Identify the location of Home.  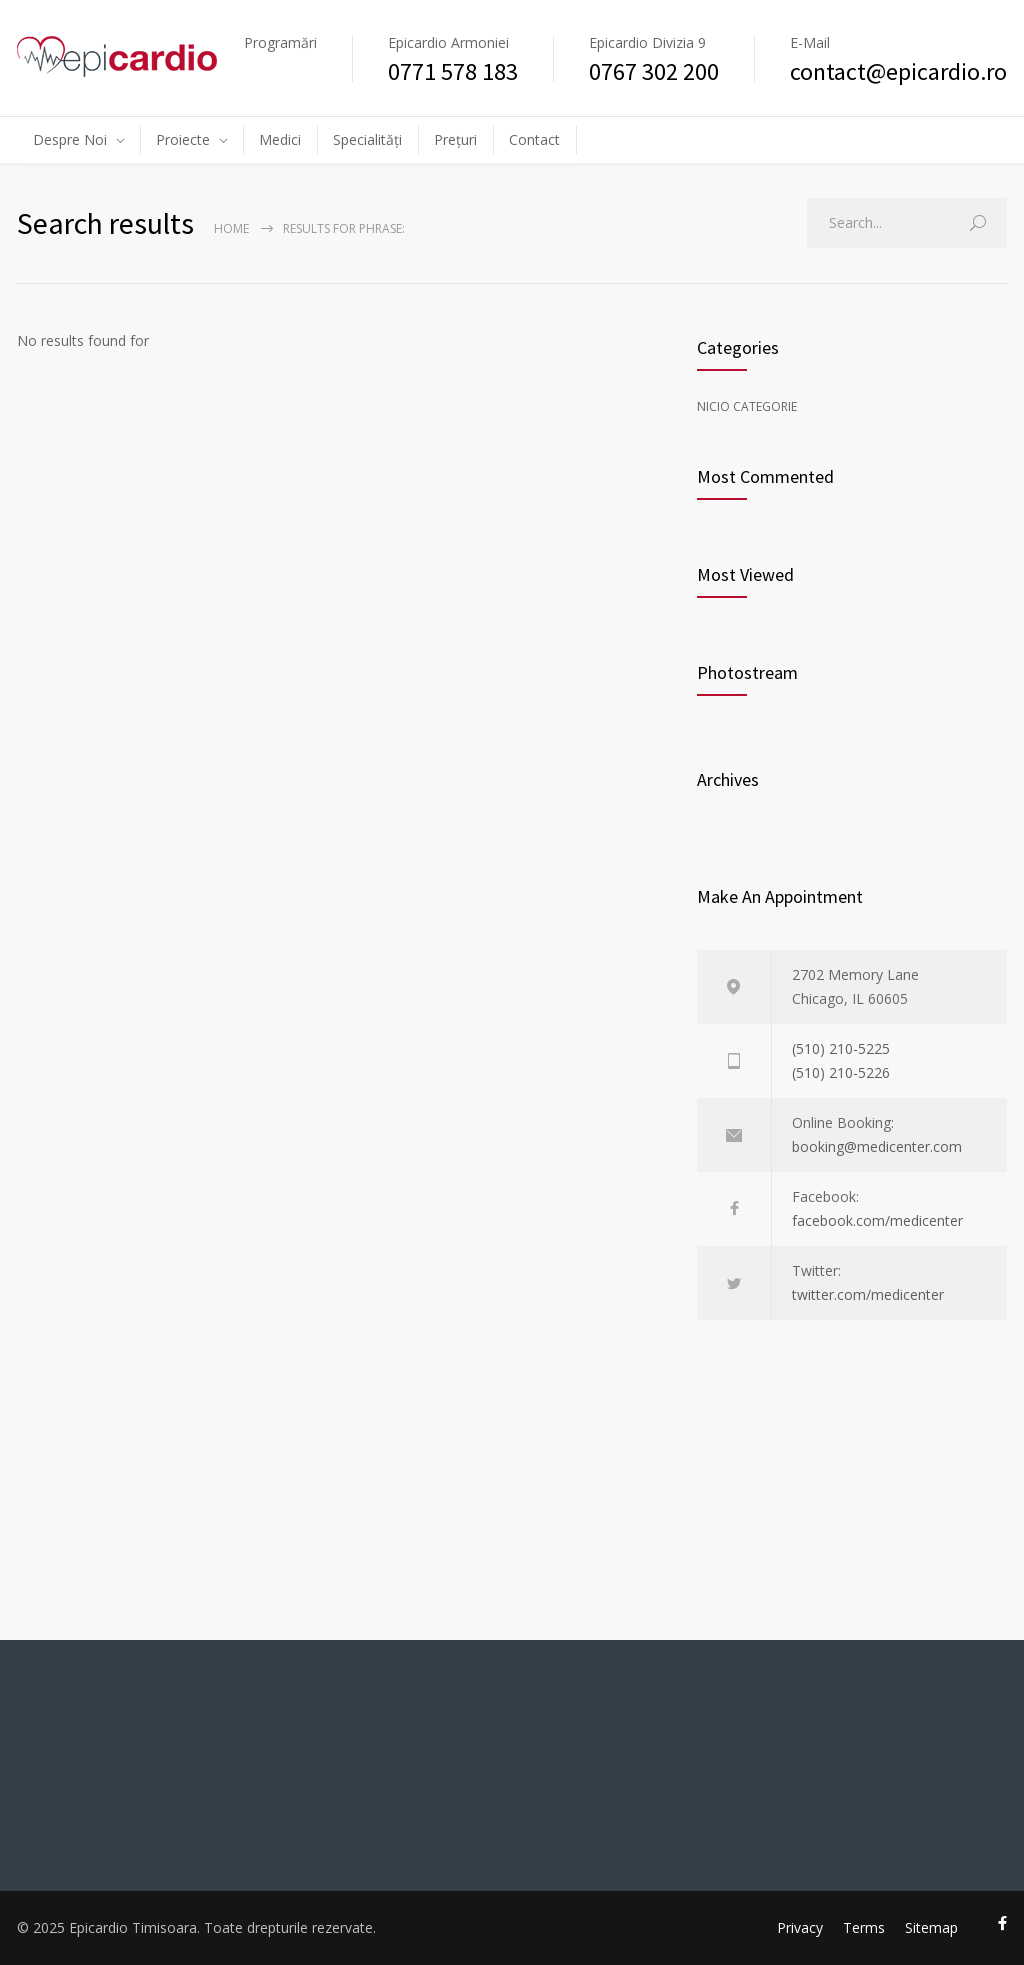
(231, 228).